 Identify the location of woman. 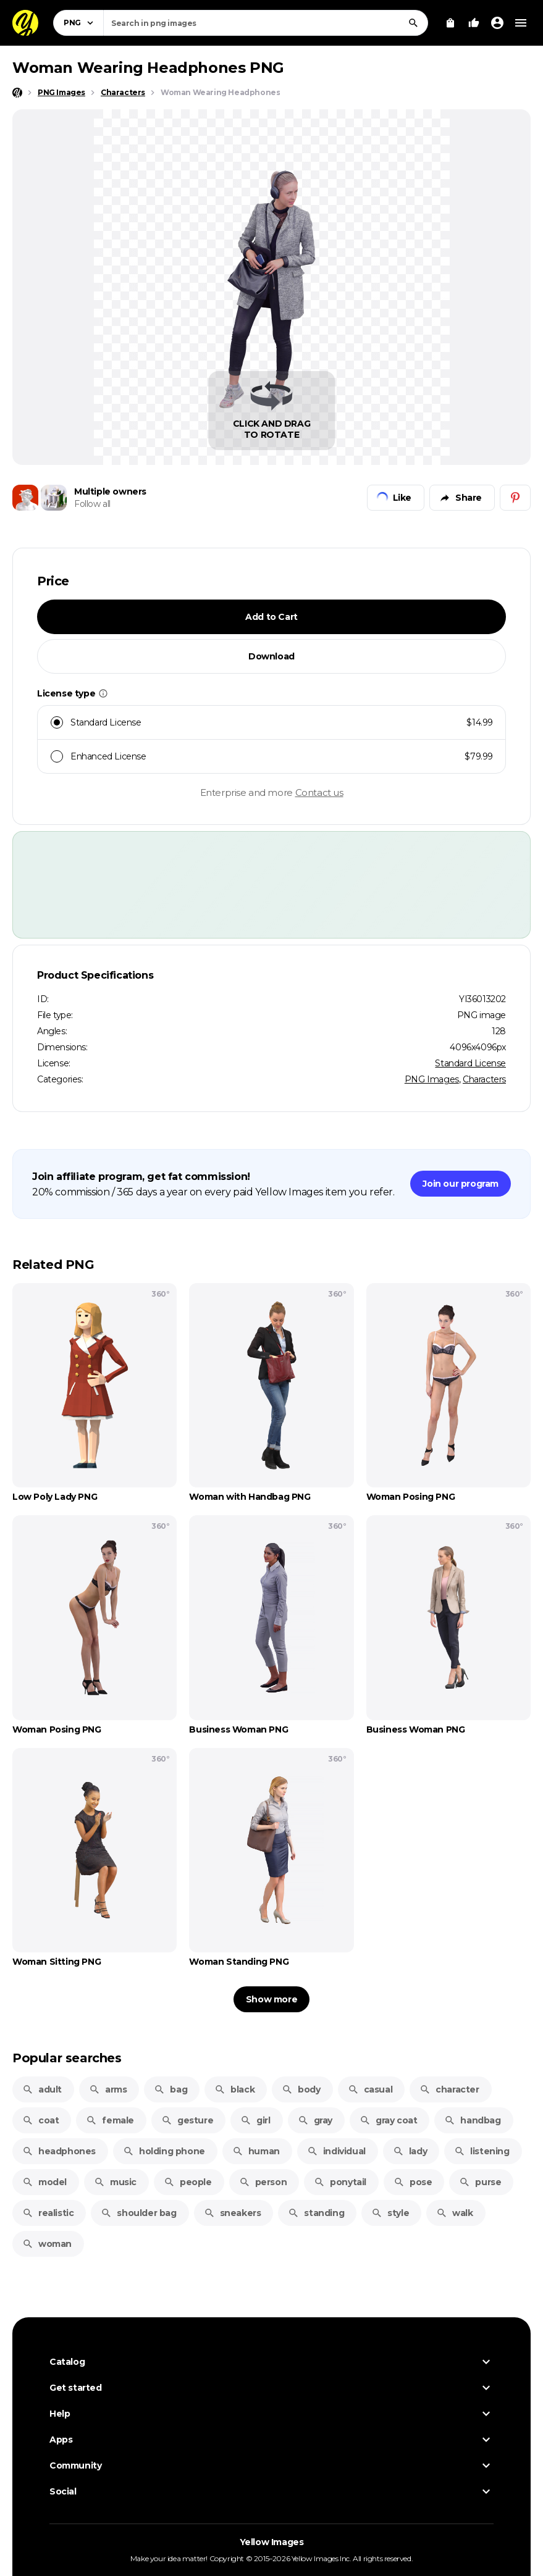
(47, 2243).